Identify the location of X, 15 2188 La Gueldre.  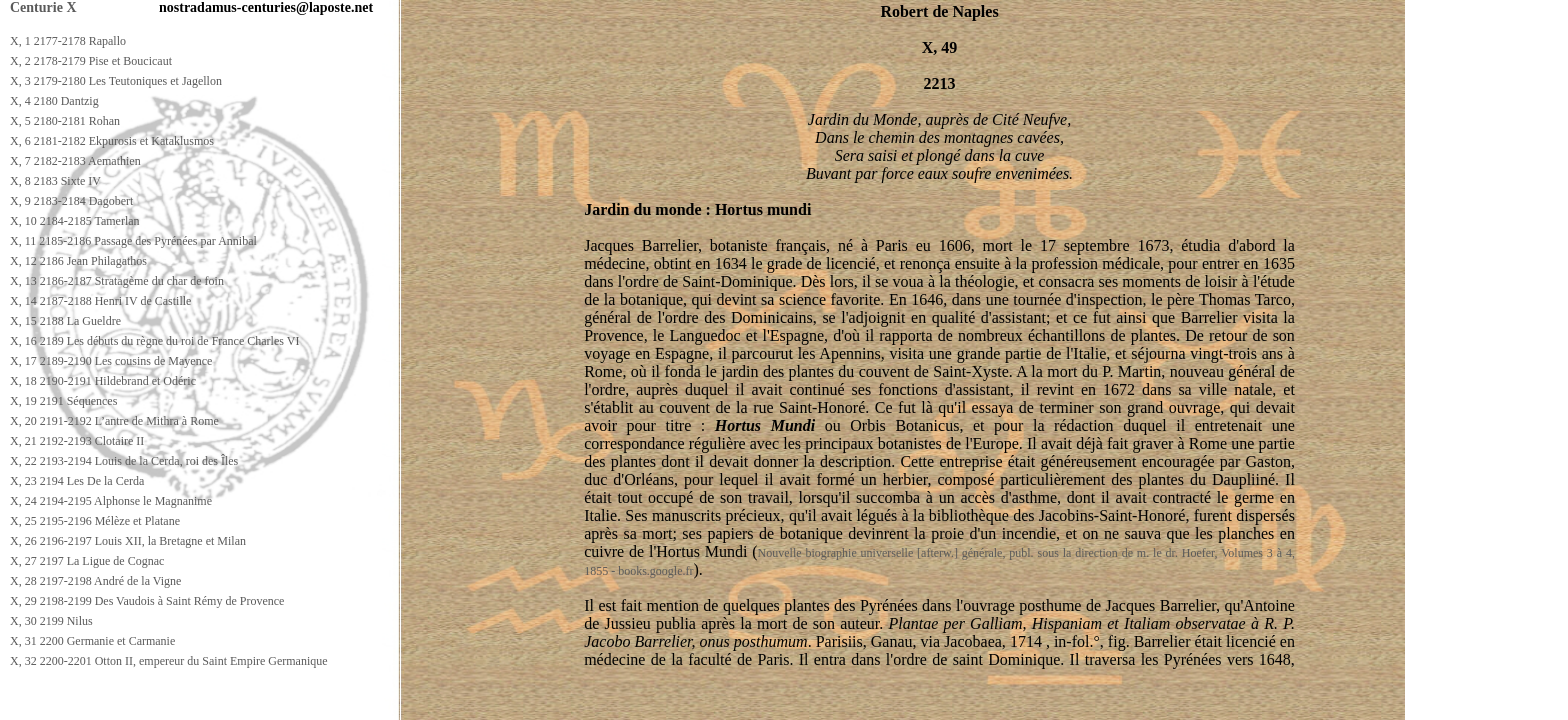
(65, 321).